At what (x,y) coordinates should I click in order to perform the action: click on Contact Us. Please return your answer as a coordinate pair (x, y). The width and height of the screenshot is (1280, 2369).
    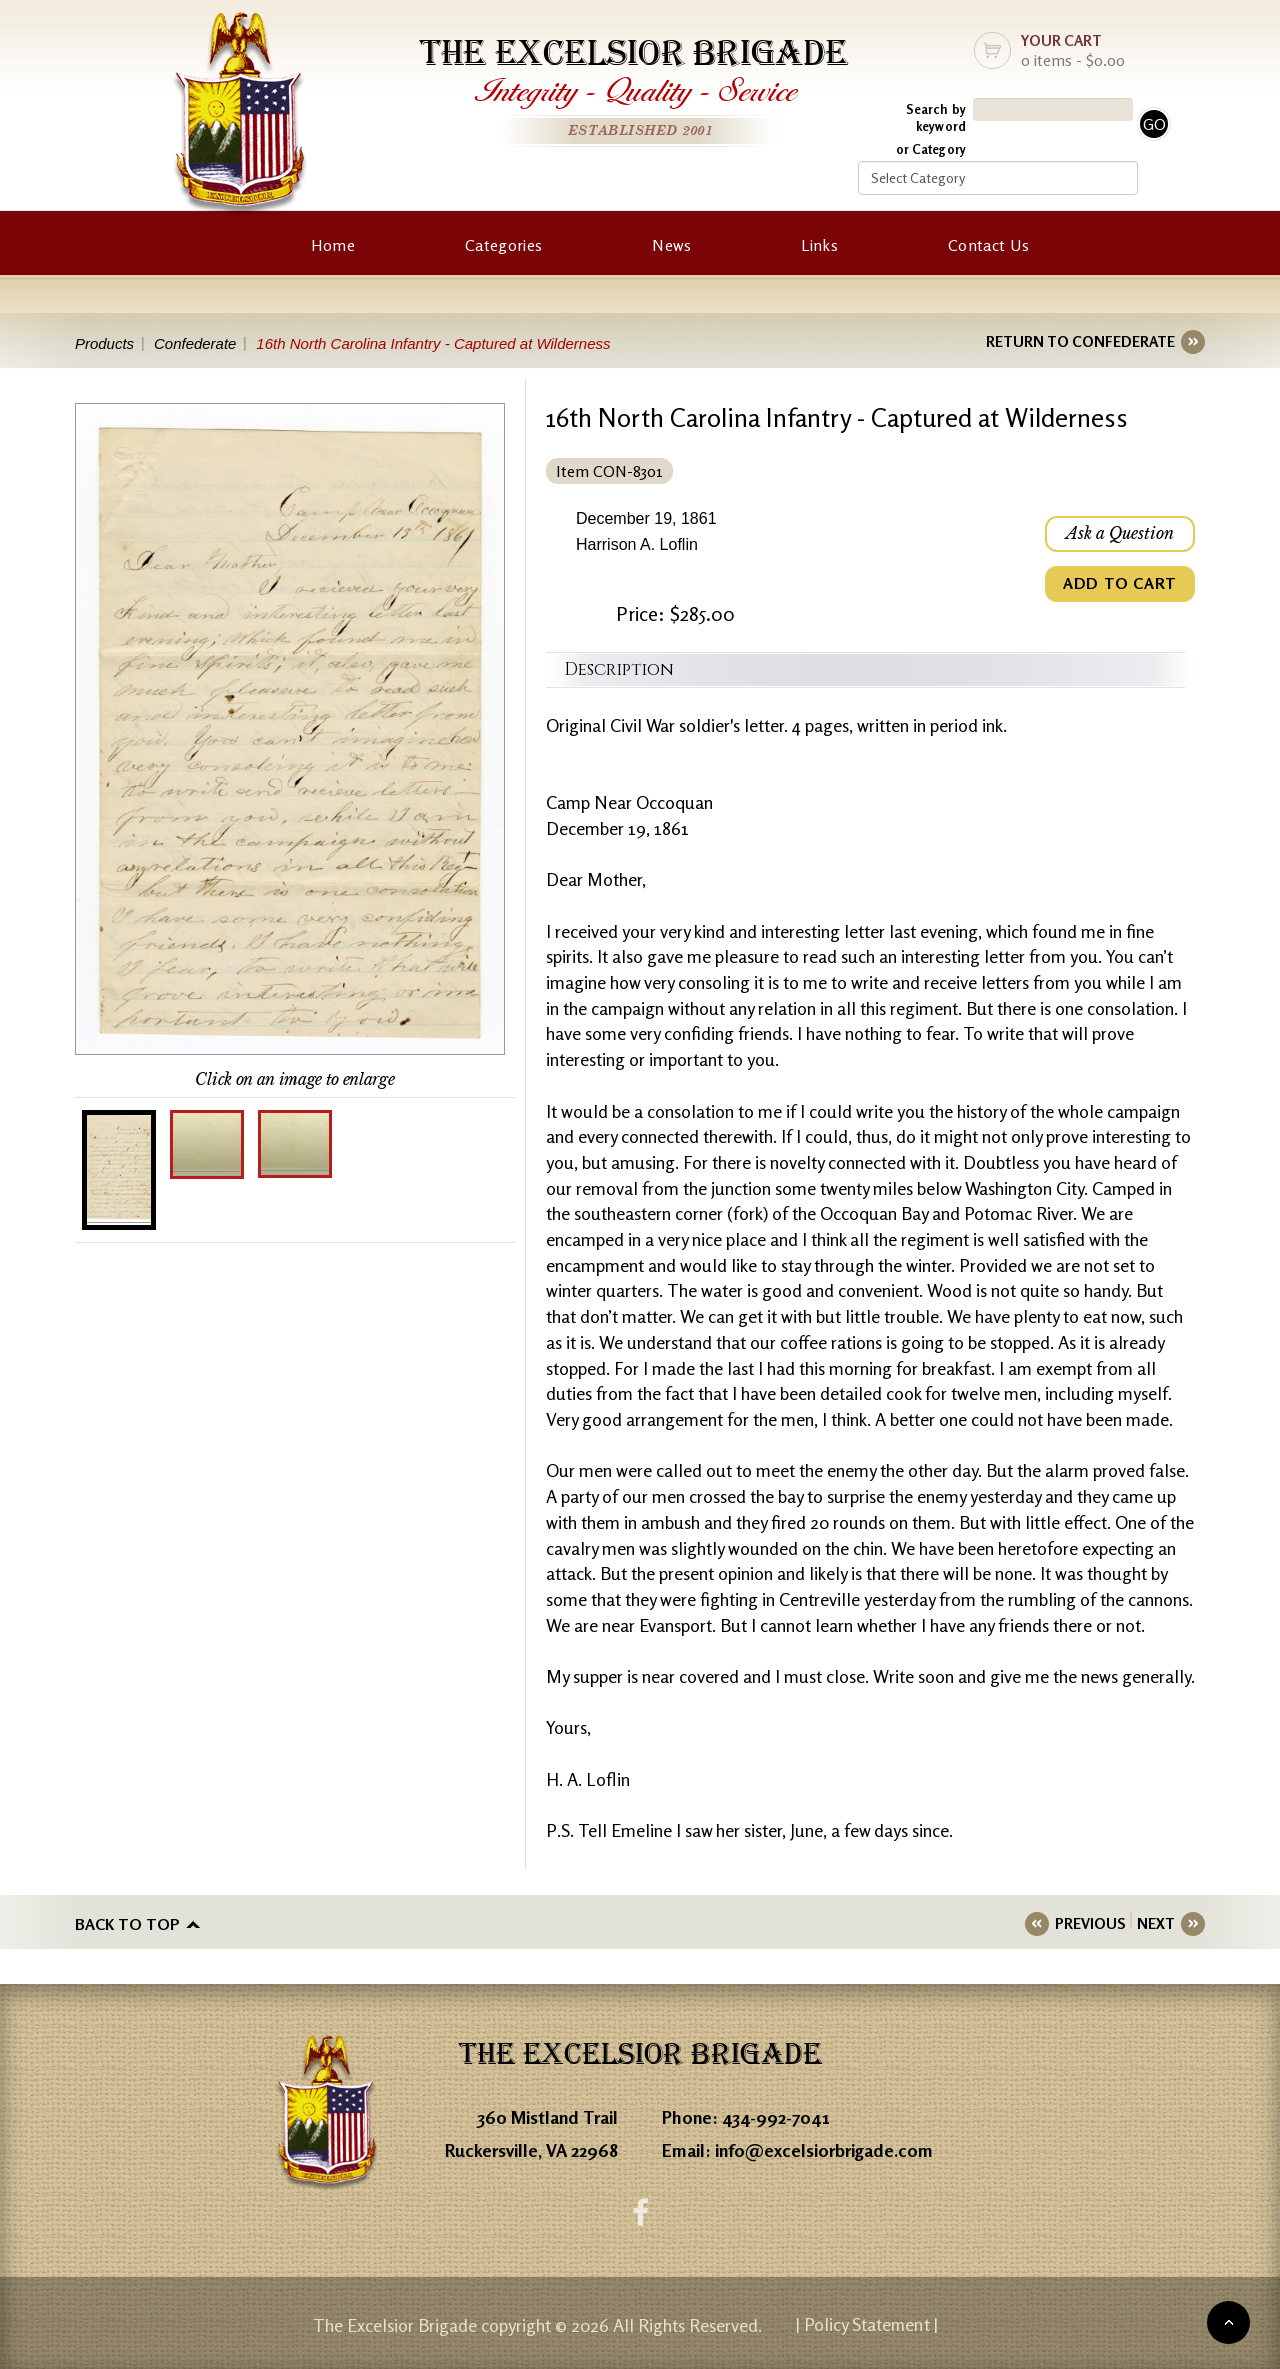
    Looking at the image, I should click on (988, 245).